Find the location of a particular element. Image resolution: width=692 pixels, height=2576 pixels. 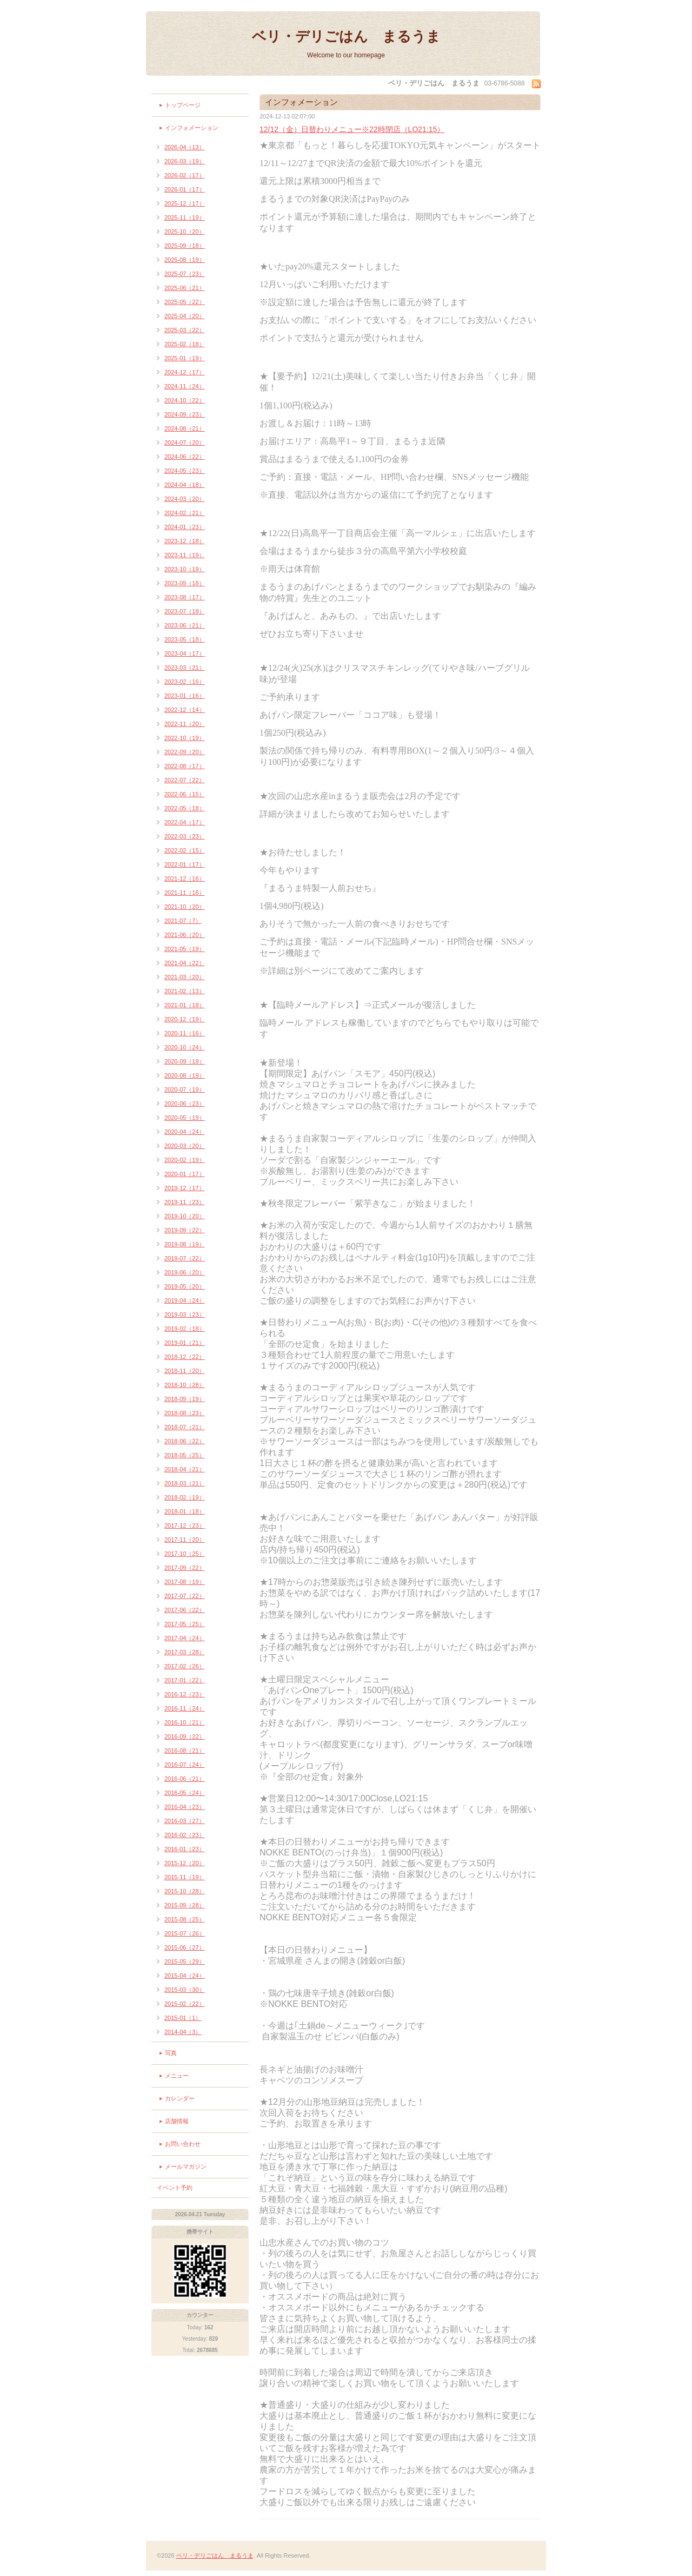

ベリ・デリごはん まるうま is located at coordinates (346, 36).